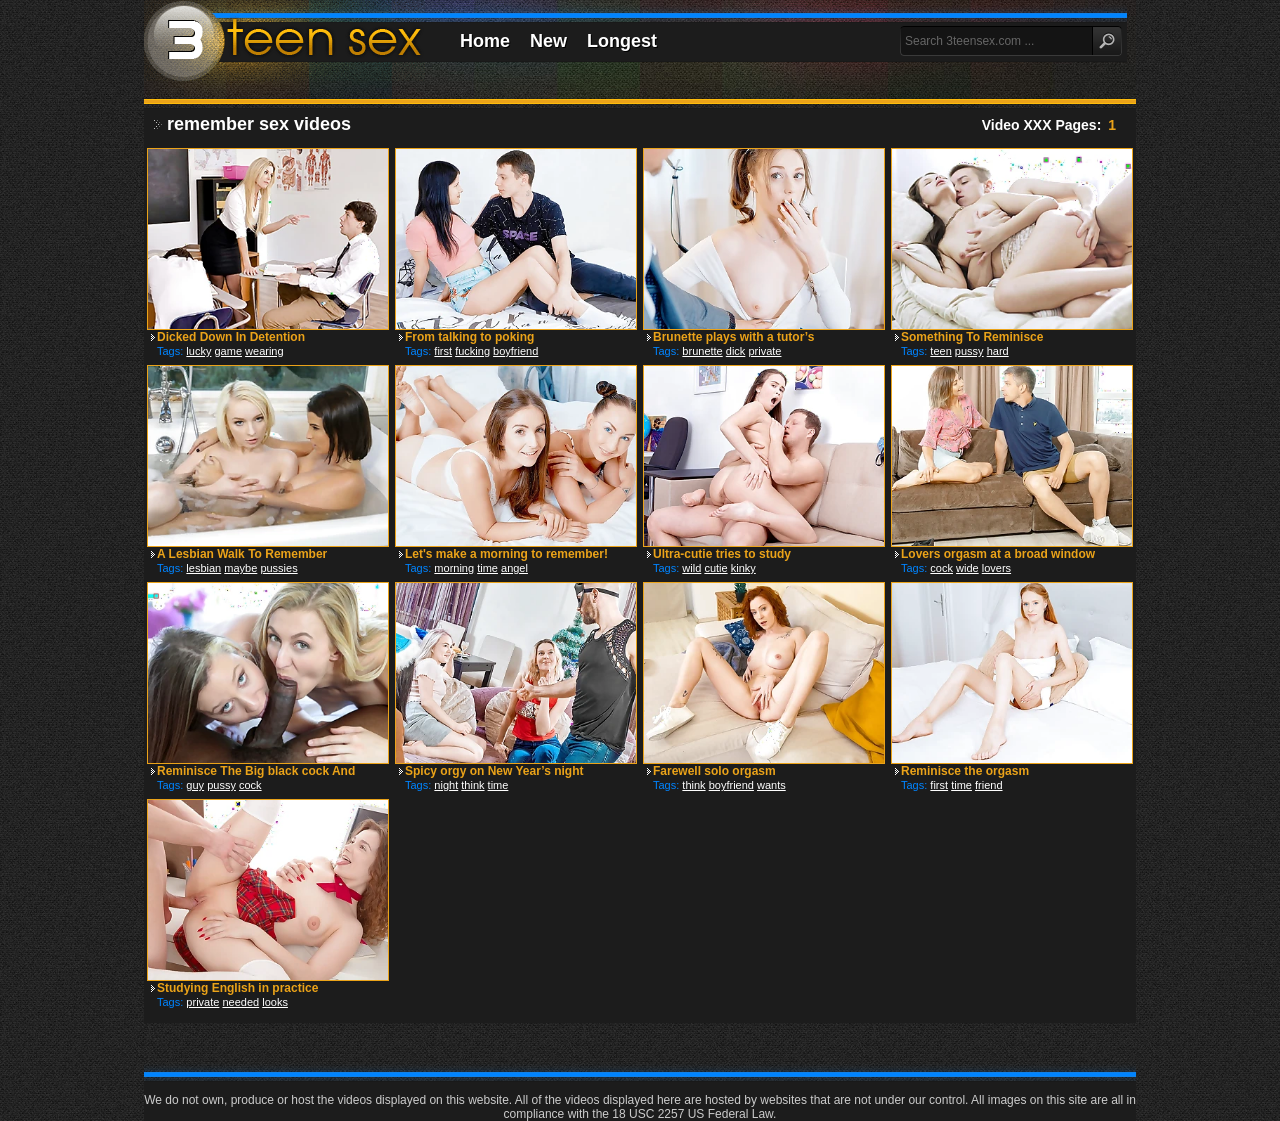  I want to click on brunette, so click(702, 351).